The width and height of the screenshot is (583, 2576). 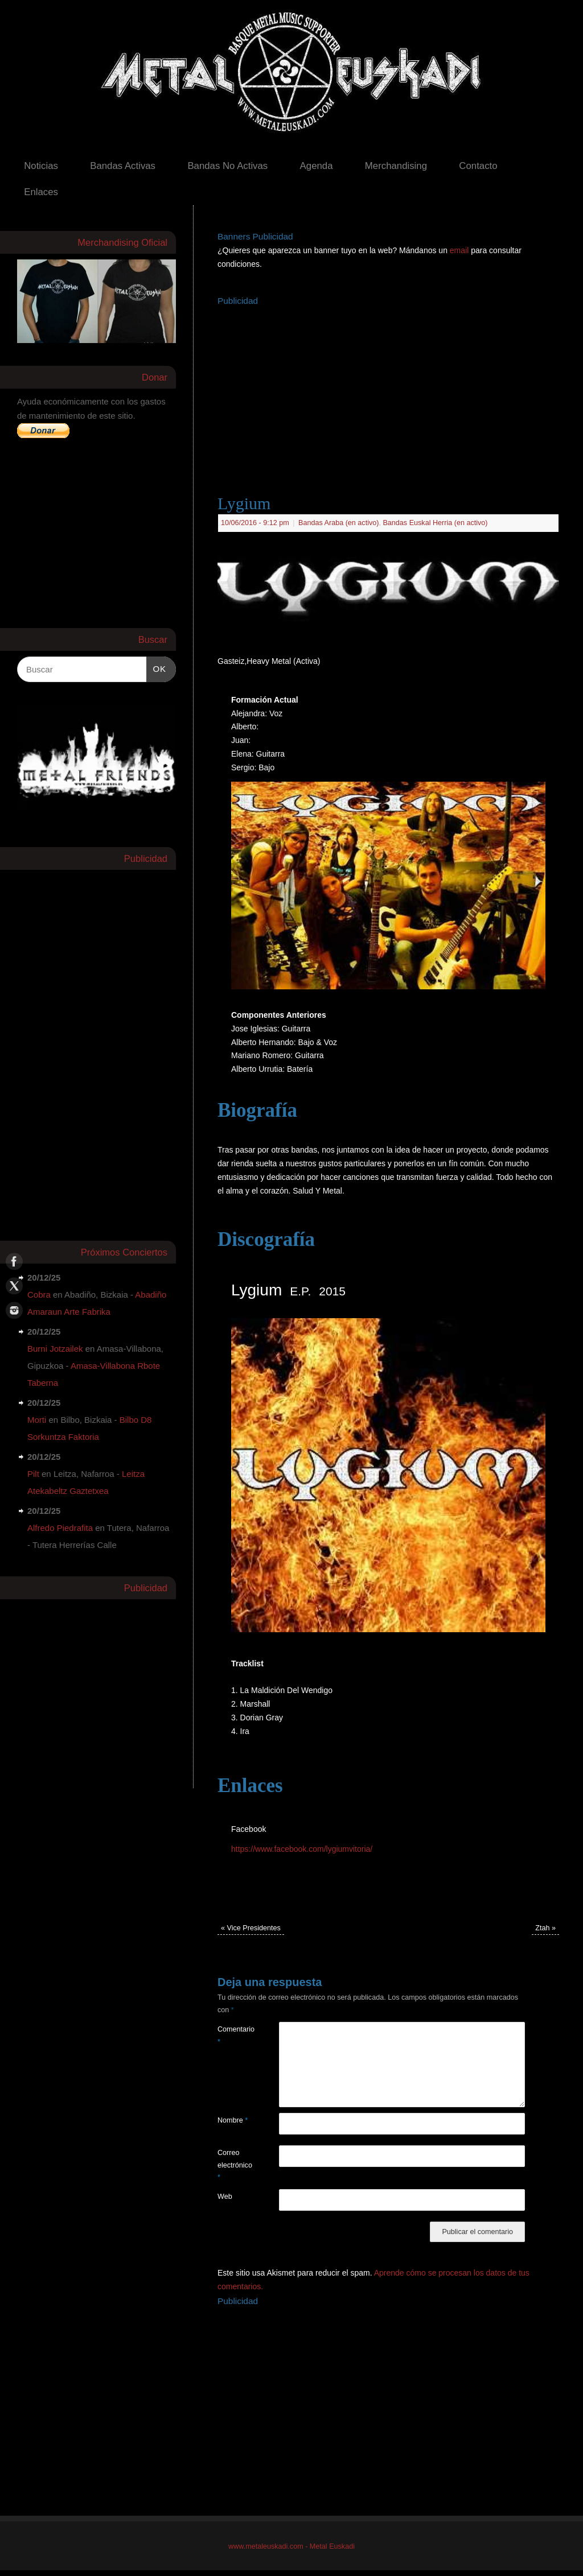 I want to click on https://www.facebook.com/lygiumvitoria/, so click(x=301, y=1848).